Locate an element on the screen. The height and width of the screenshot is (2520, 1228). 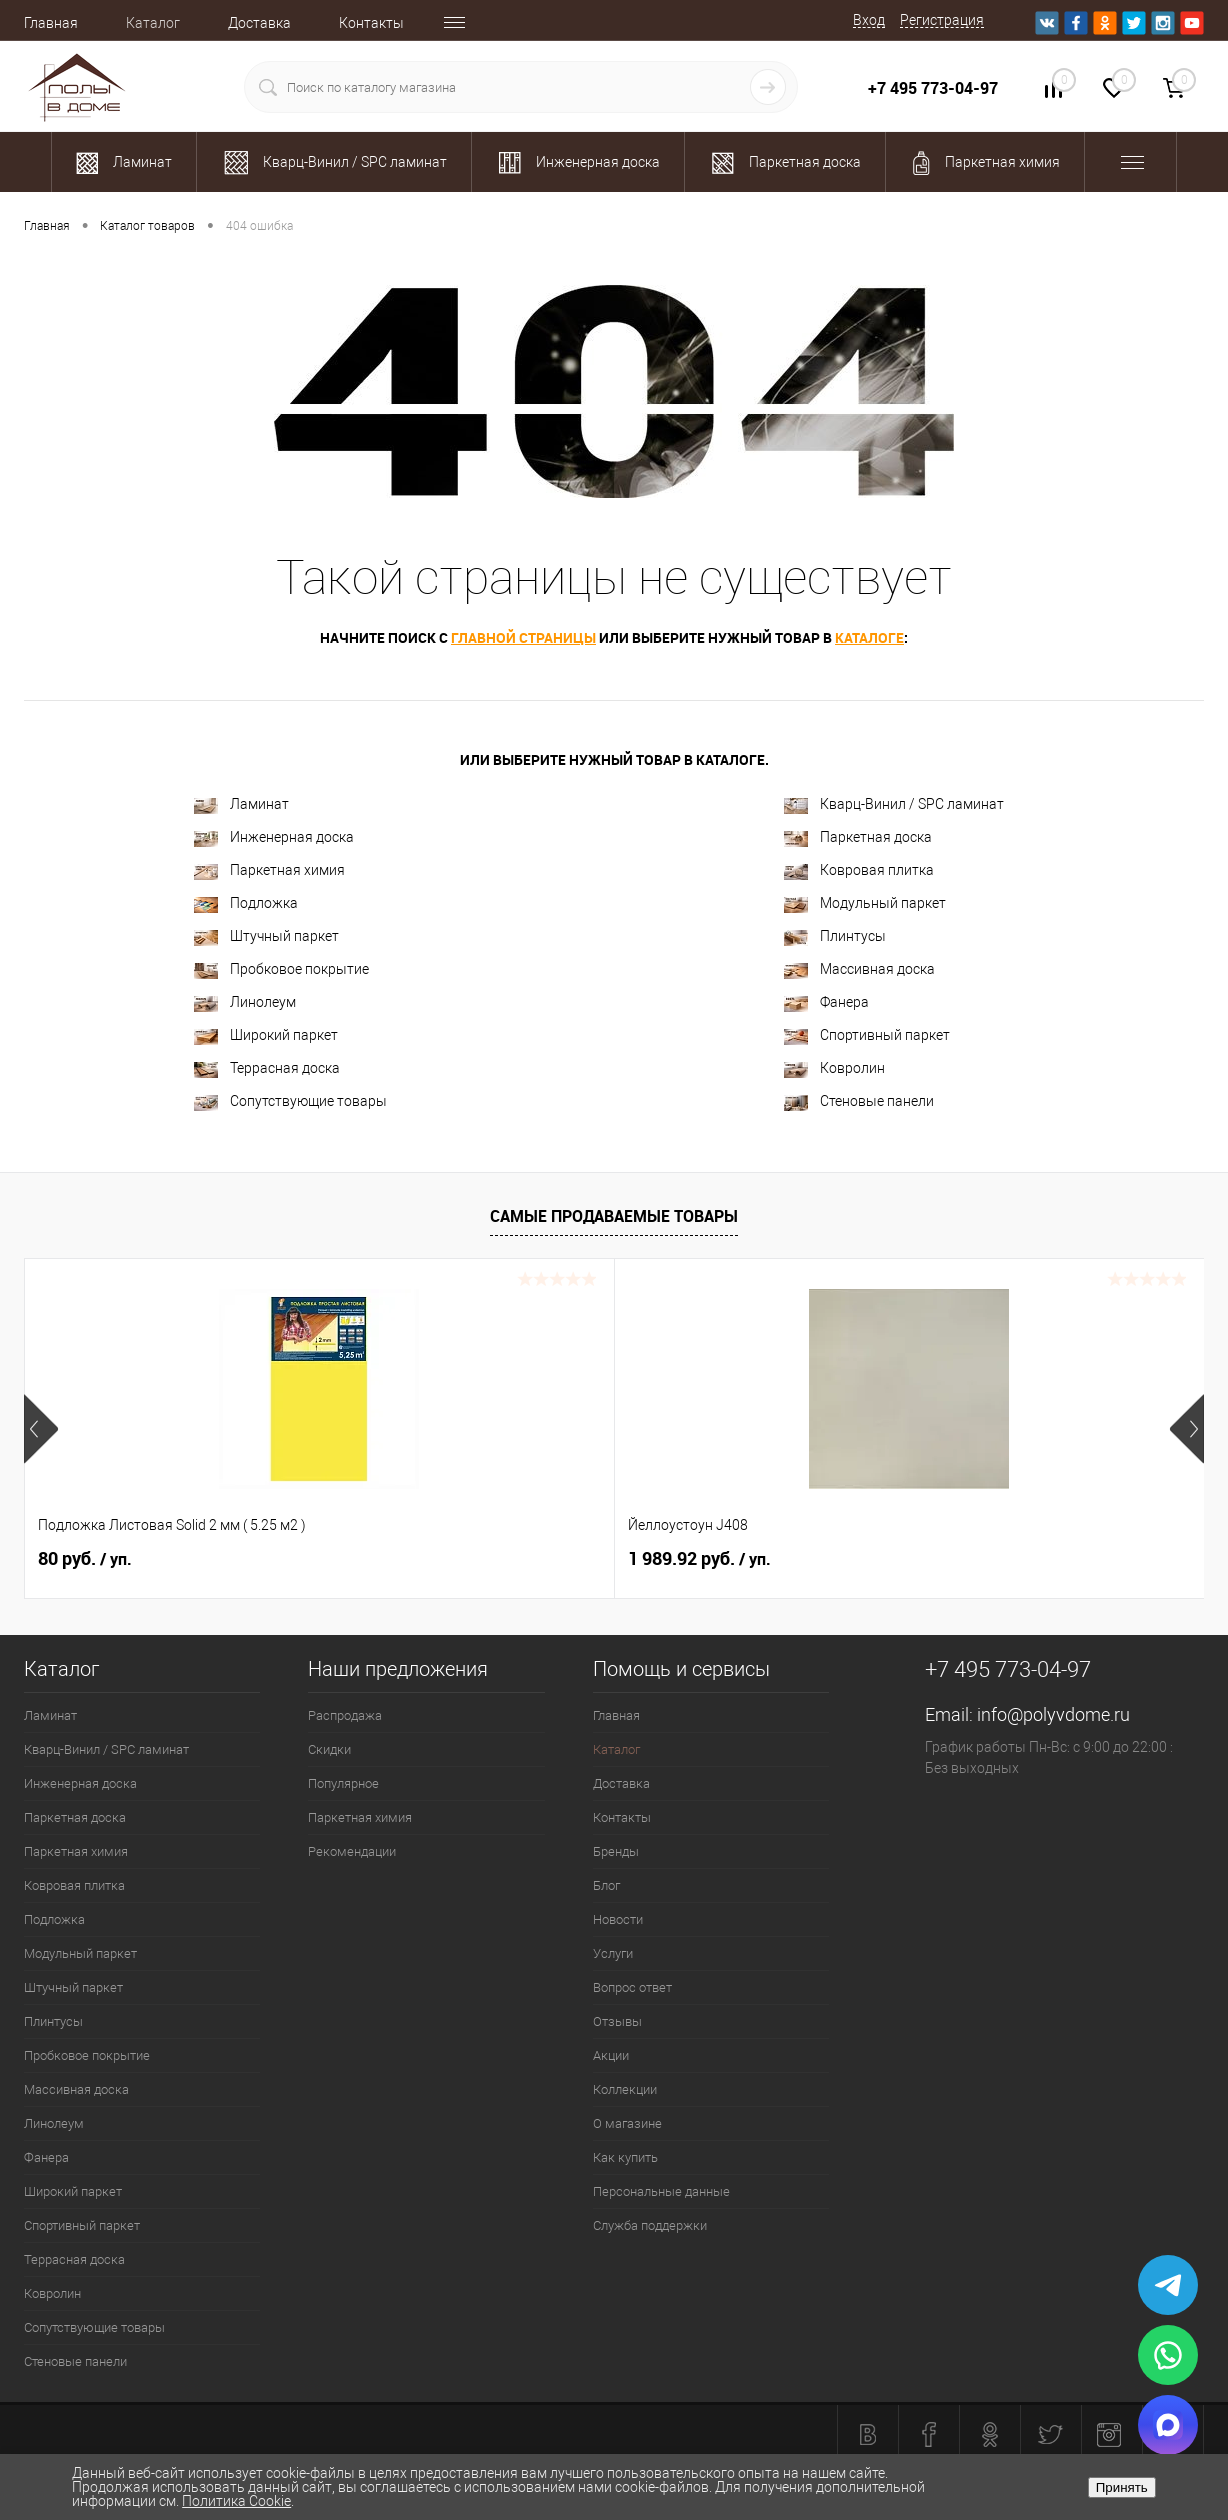
Как купить is located at coordinates (625, 2157).